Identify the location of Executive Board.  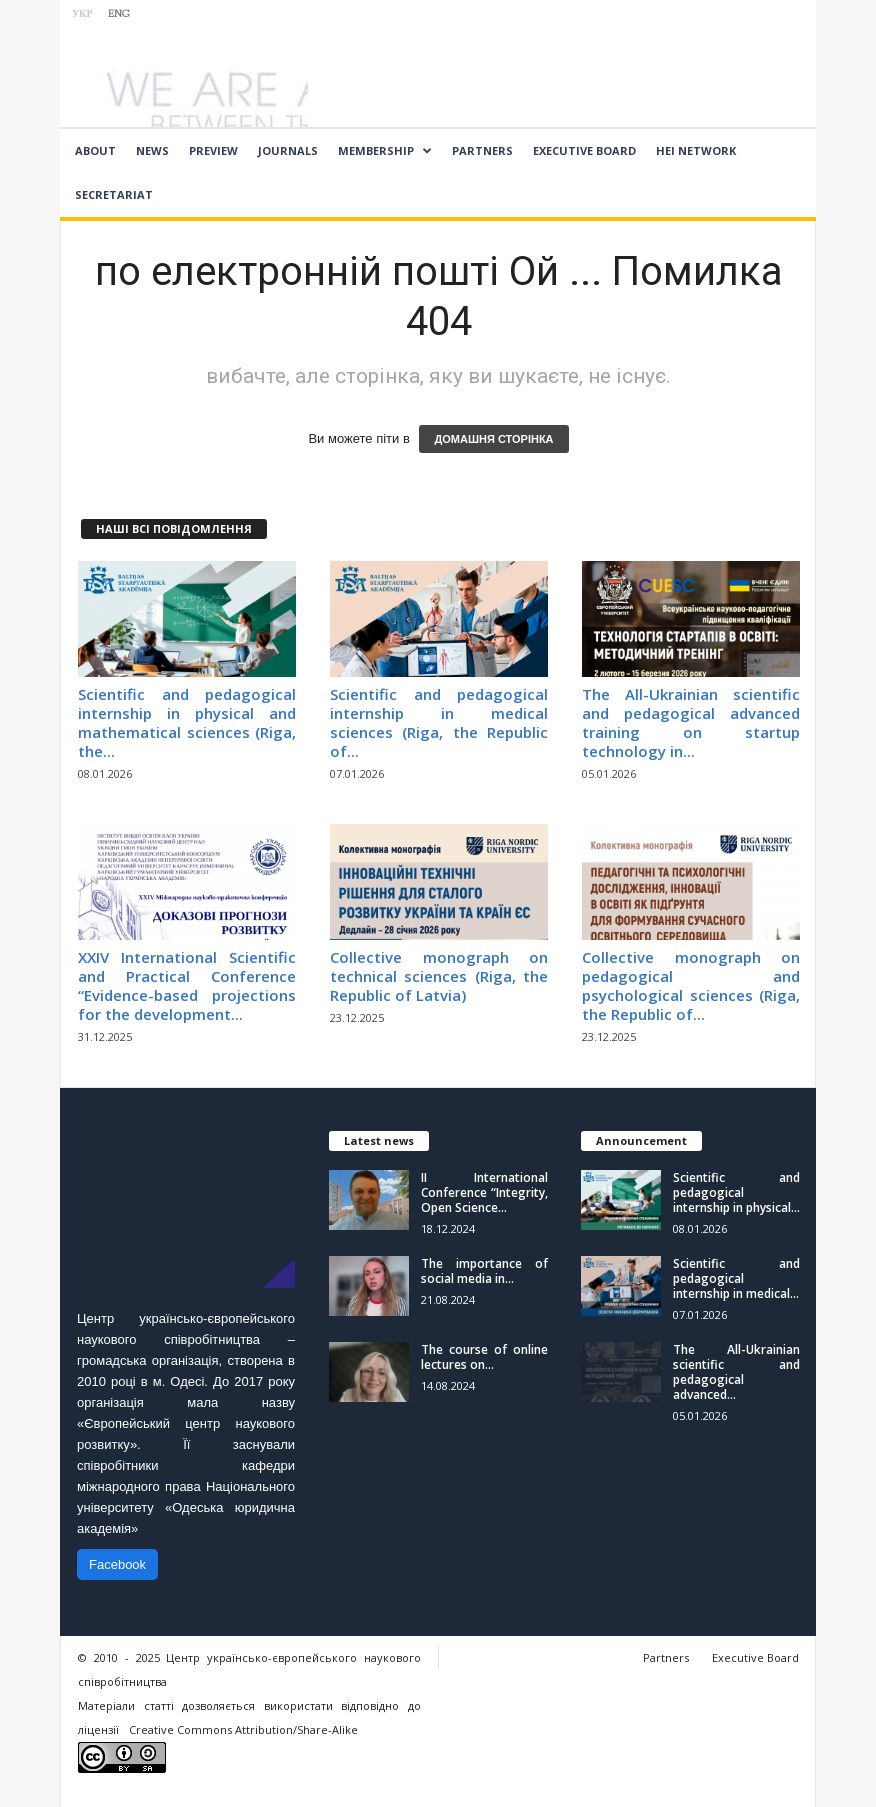
(584, 150).